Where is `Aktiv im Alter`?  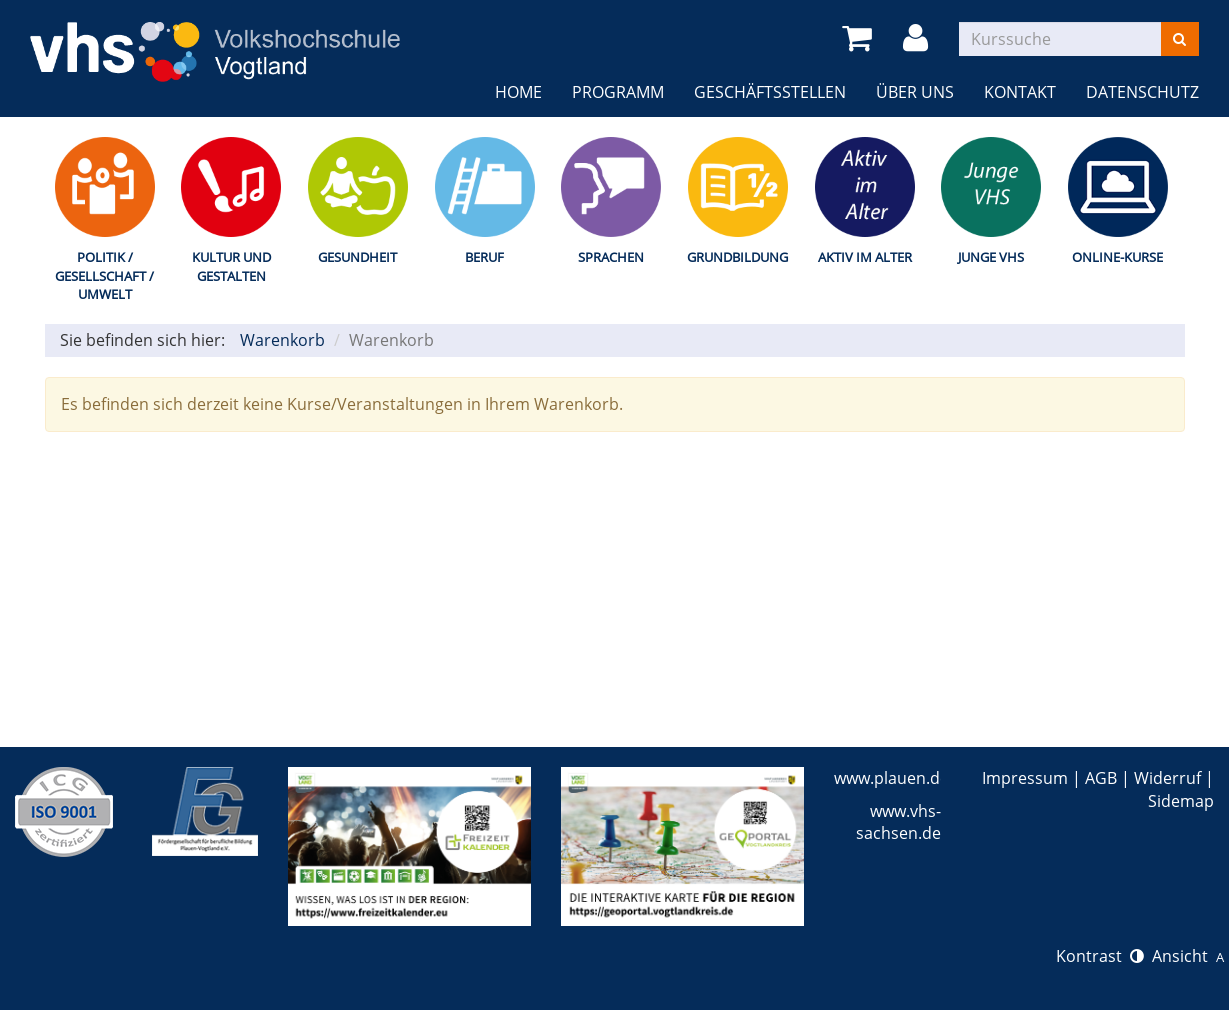
Aktiv im Alter is located at coordinates (865, 257).